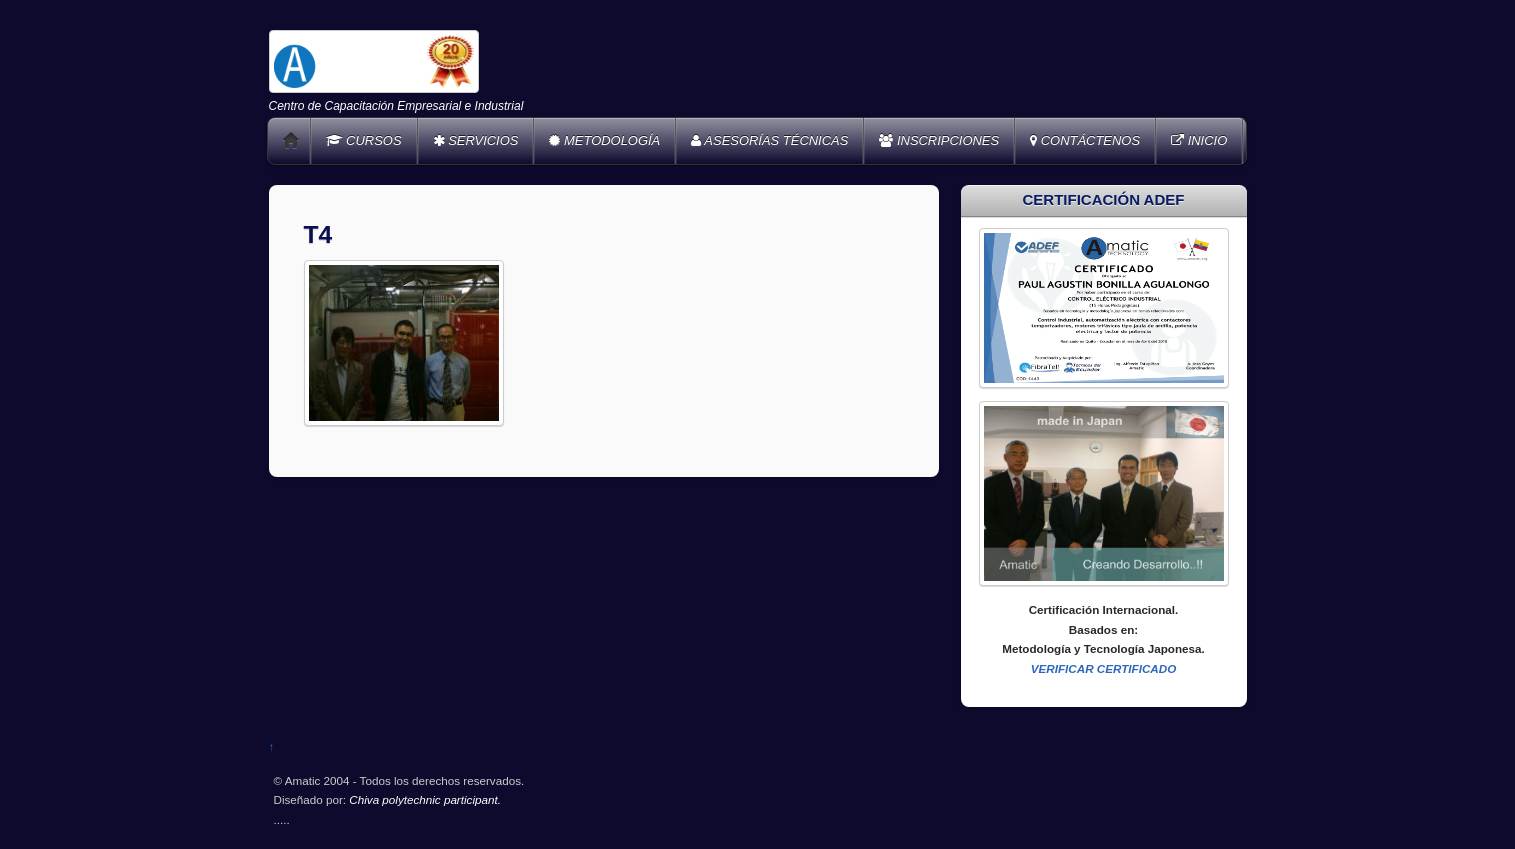 The width and height of the screenshot is (1515, 849). Describe the element at coordinates (1085, 140) in the screenshot. I see `CONTÁCTENOS` at that location.